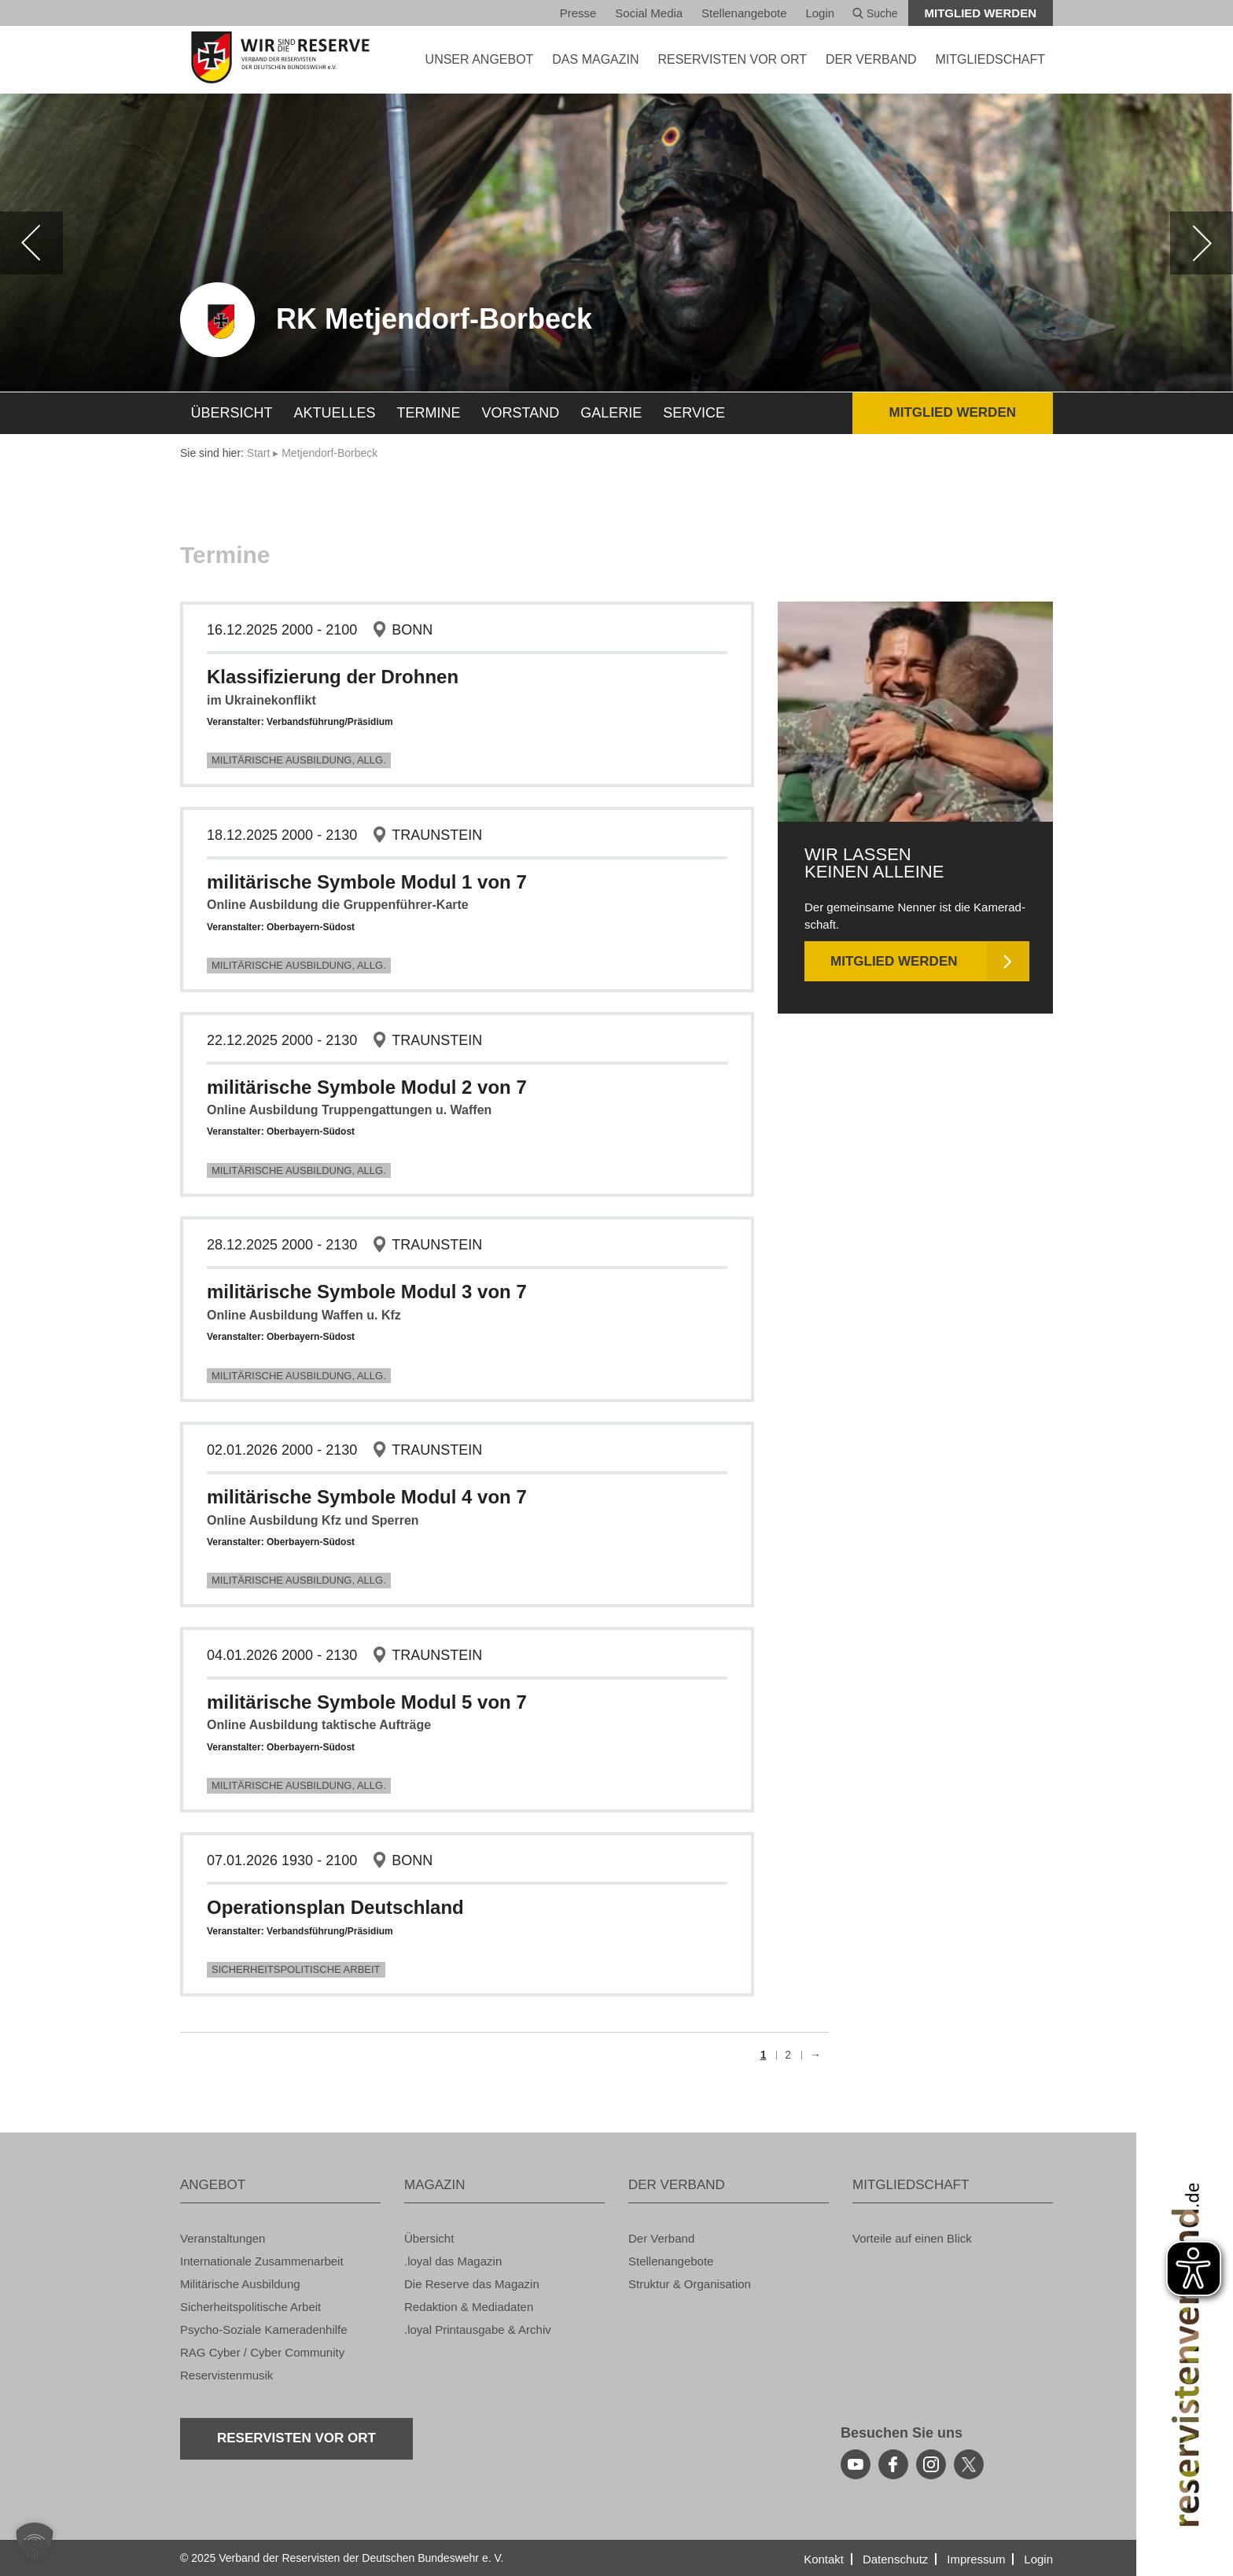 This screenshot has width=1233, height=2576. What do you see at coordinates (280, 57) in the screenshot?
I see `[zur Startseite]` at bounding box center [280, 57].